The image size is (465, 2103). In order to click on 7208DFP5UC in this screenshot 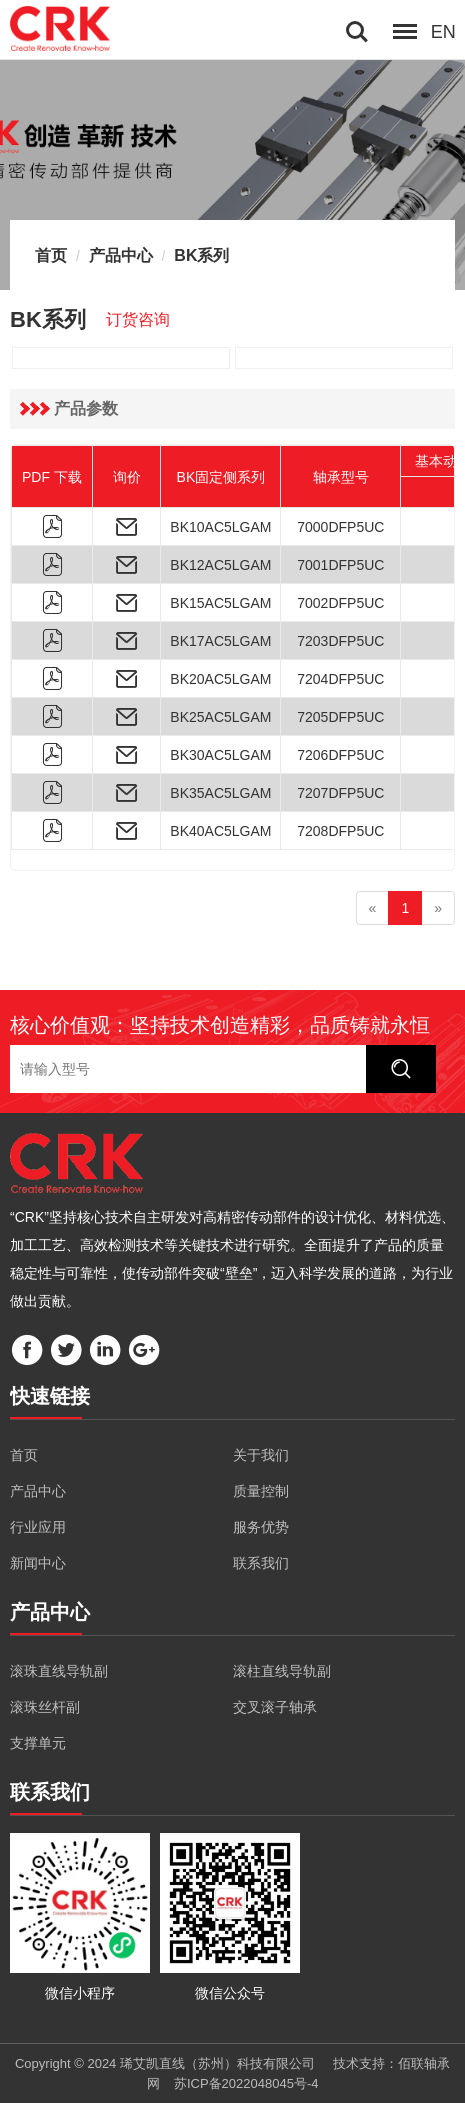, I will do `click(340, 831)`.